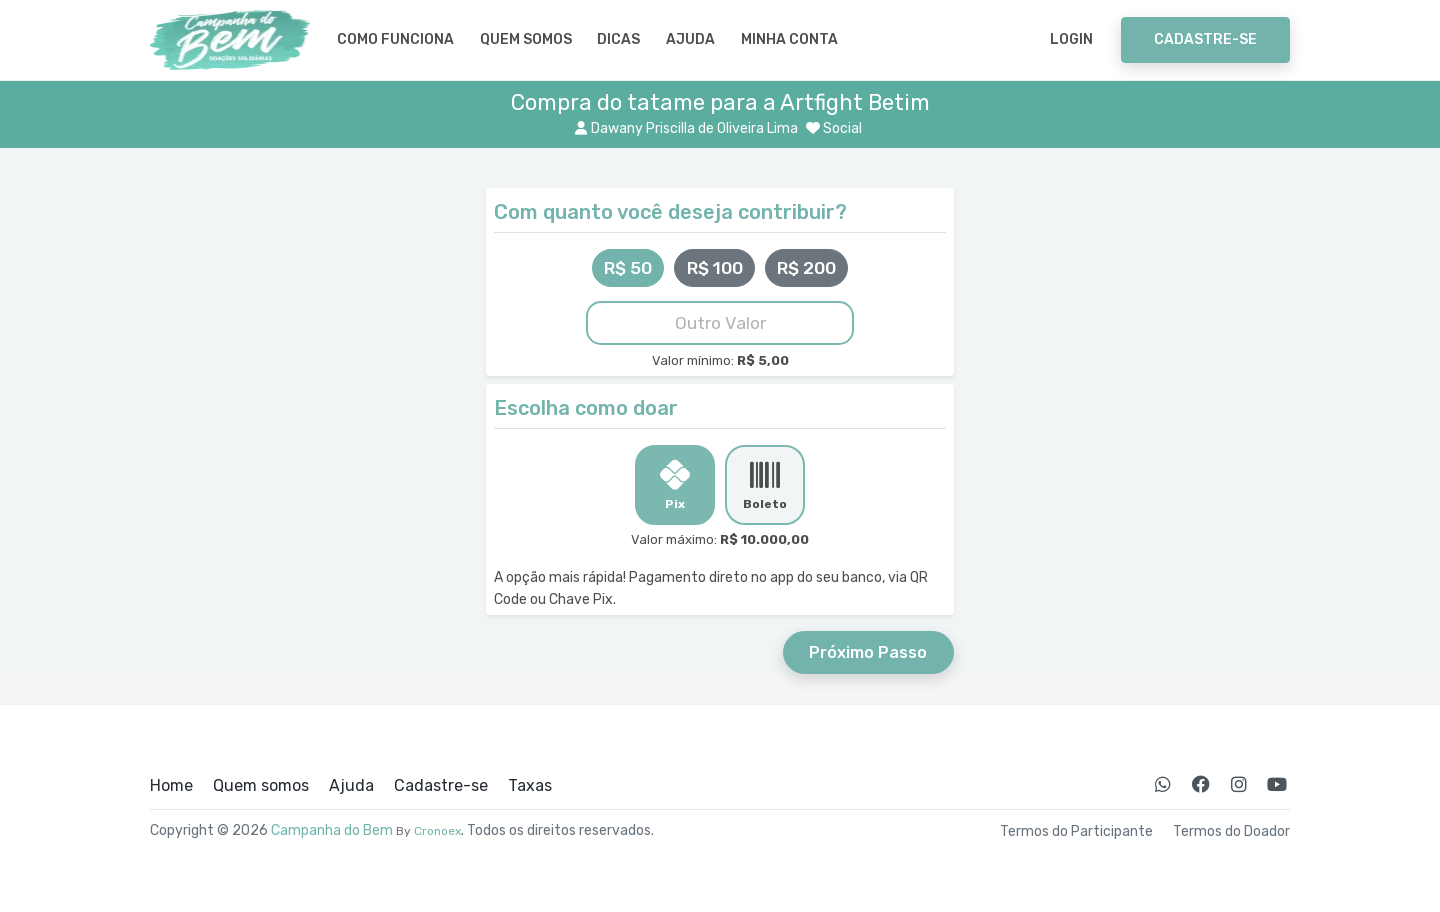  I want to click on Campanha do Bem, so click(332, 830).